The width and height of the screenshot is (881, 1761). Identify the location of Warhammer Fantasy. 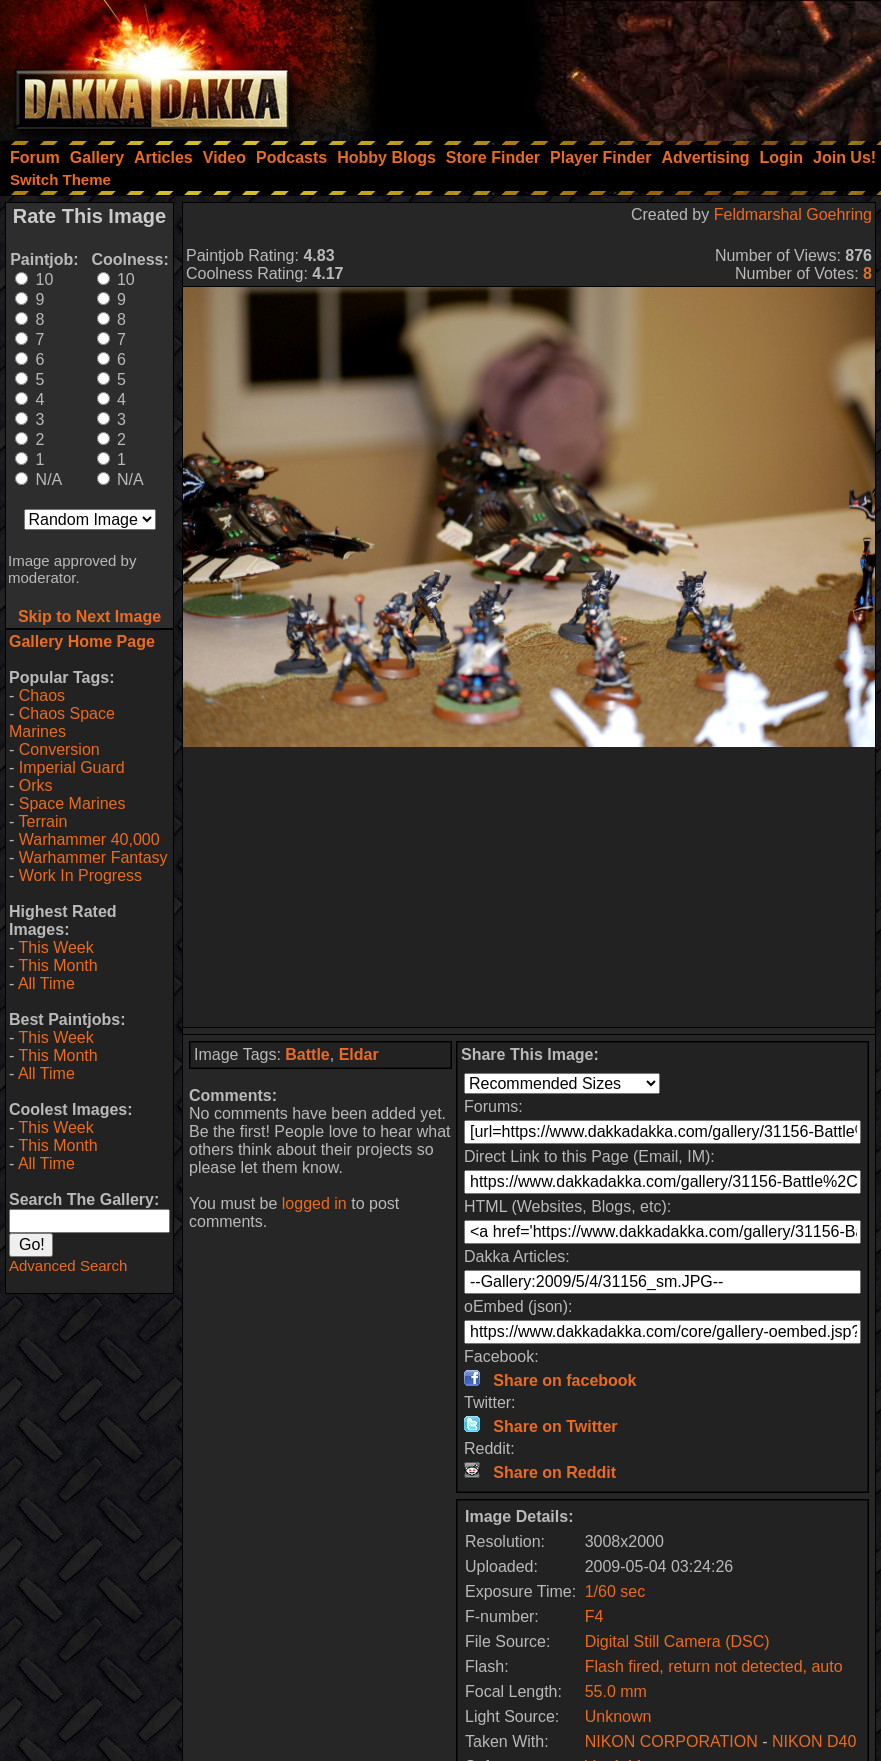
(93, 857).